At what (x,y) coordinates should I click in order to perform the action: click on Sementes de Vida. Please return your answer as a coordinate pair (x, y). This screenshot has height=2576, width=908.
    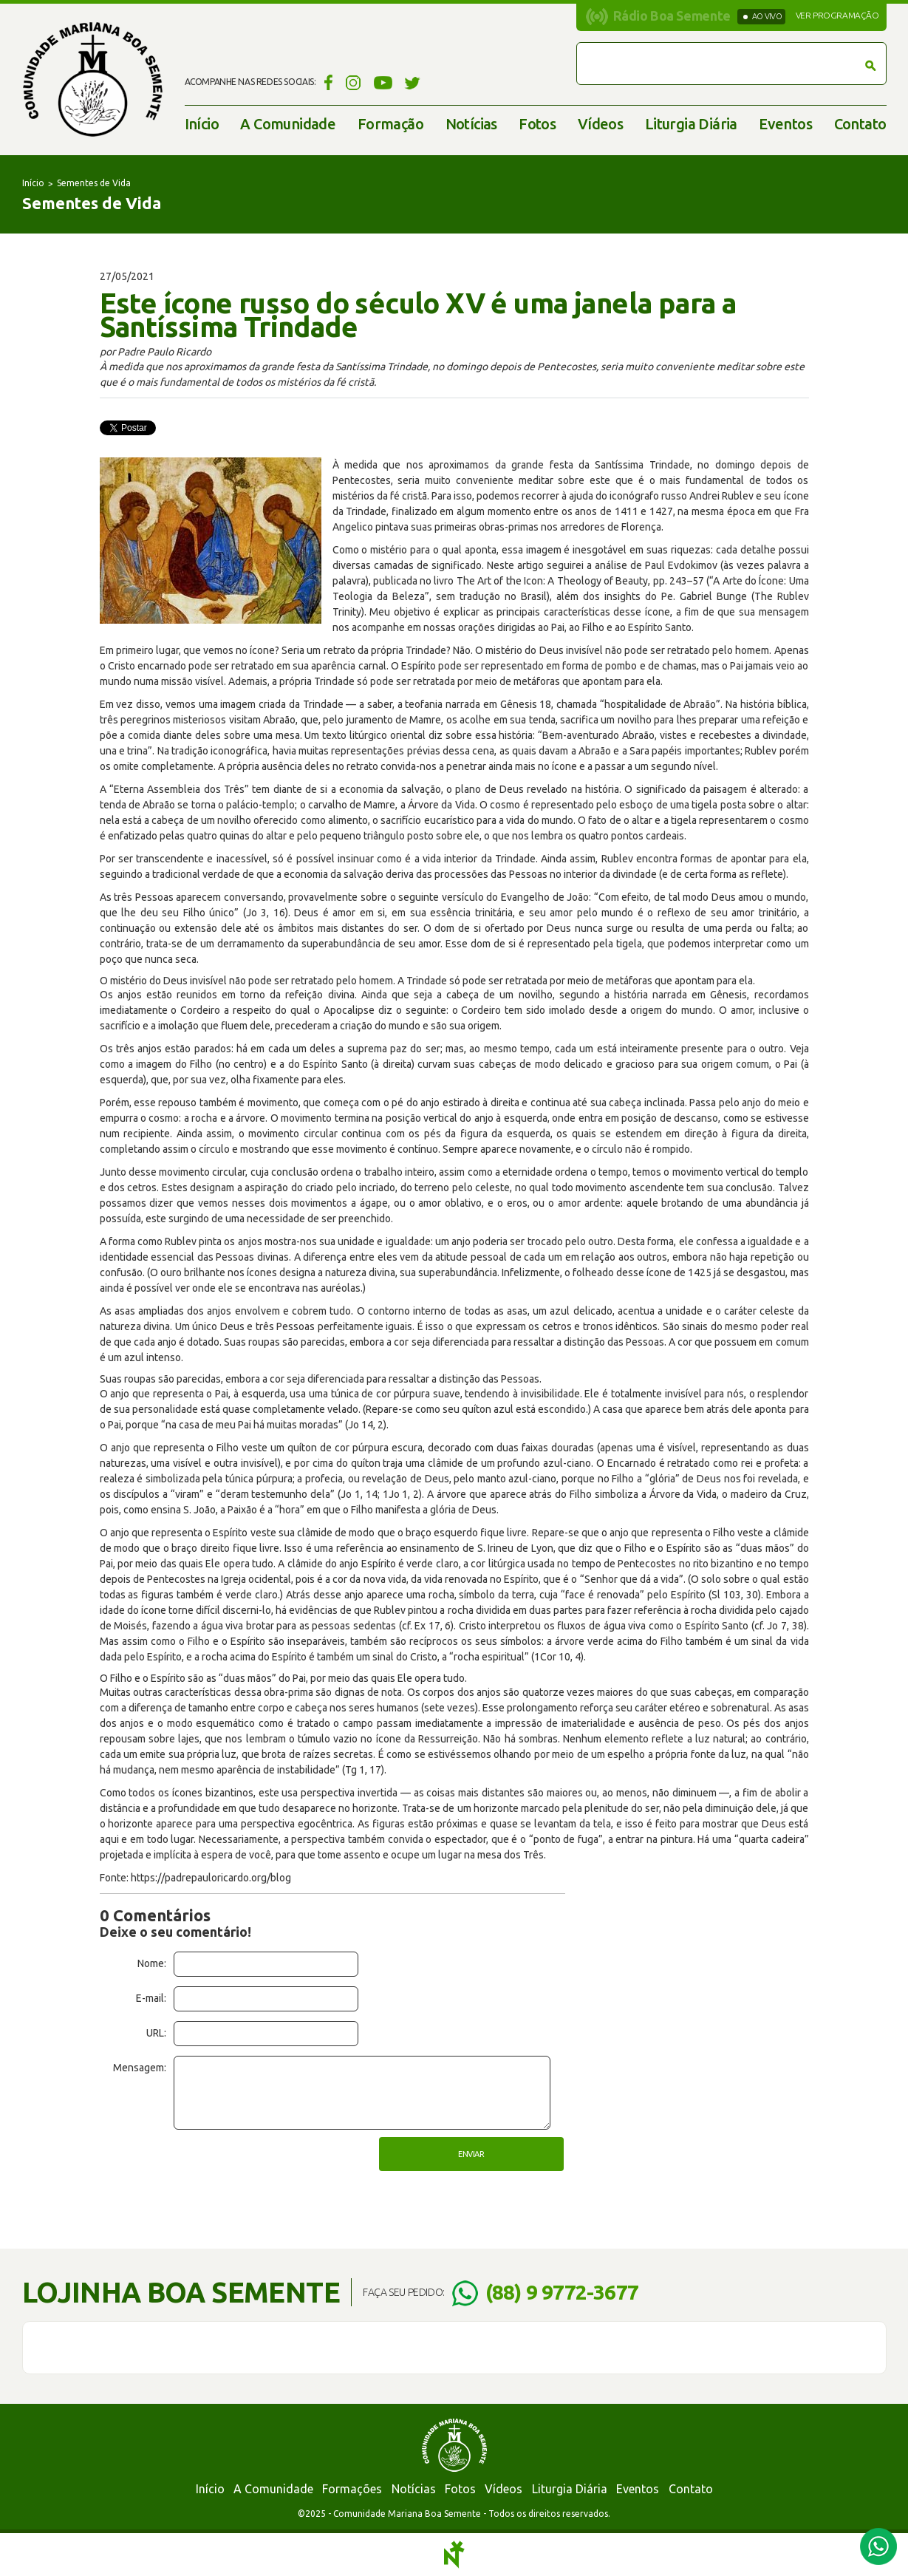
    Looking at the image, I should click on (94, 183).